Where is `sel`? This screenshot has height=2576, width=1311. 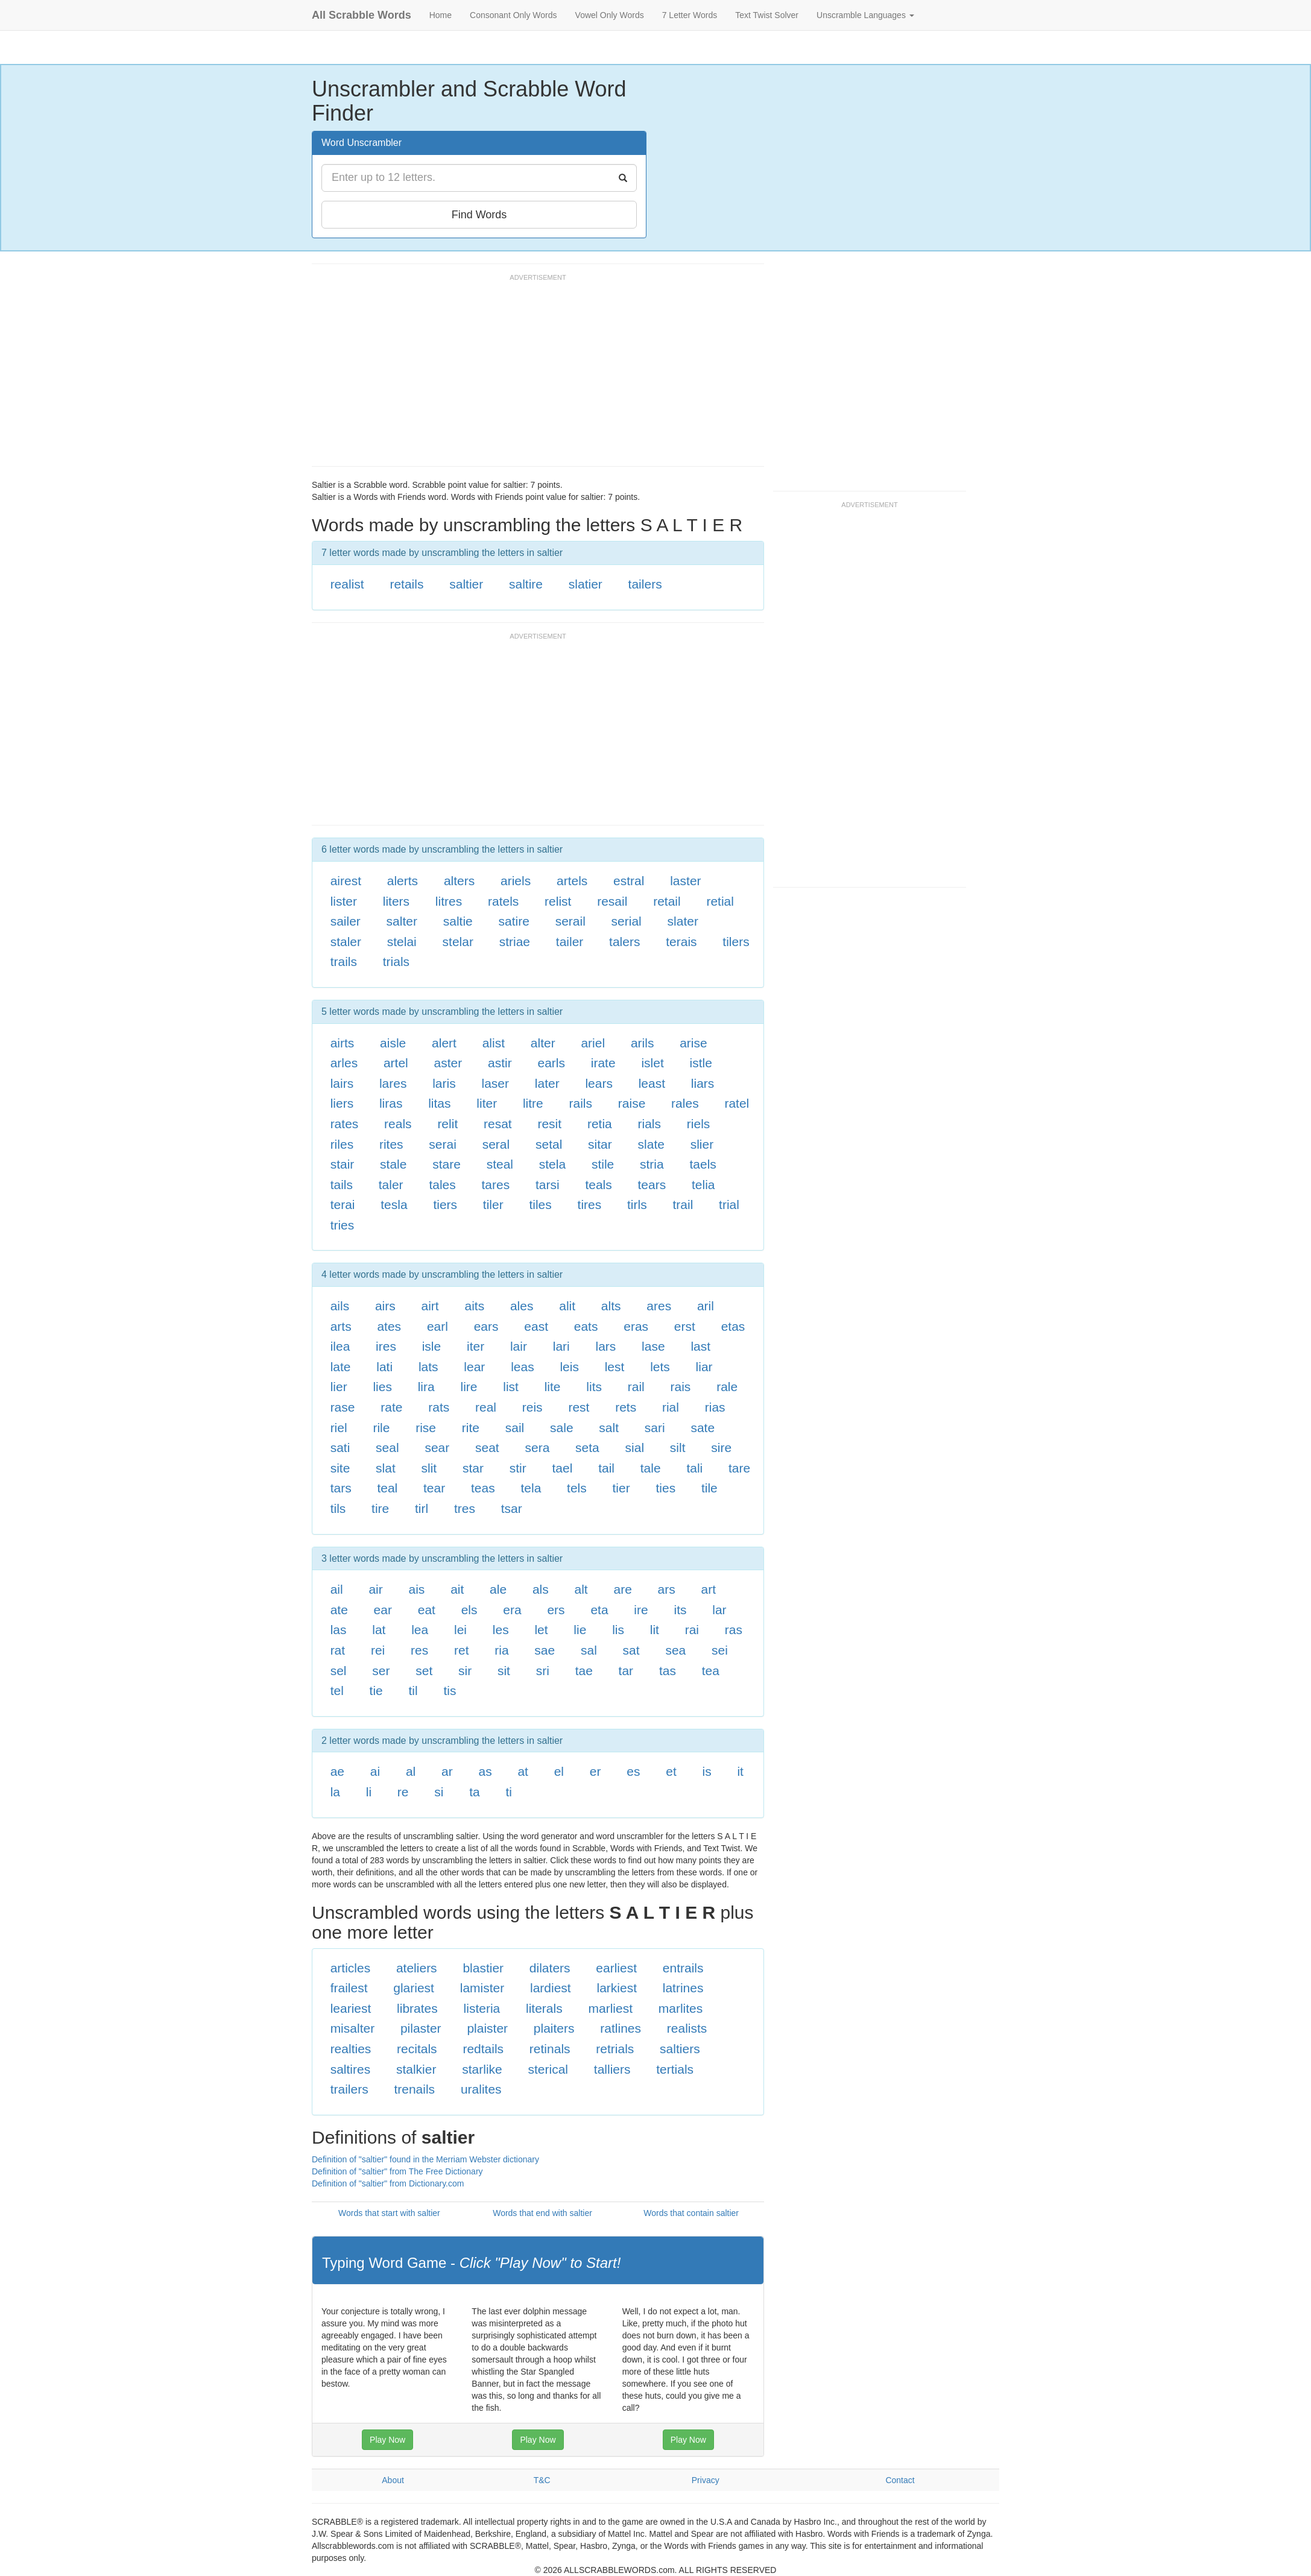 sel is located at coordinates (338, 1671).